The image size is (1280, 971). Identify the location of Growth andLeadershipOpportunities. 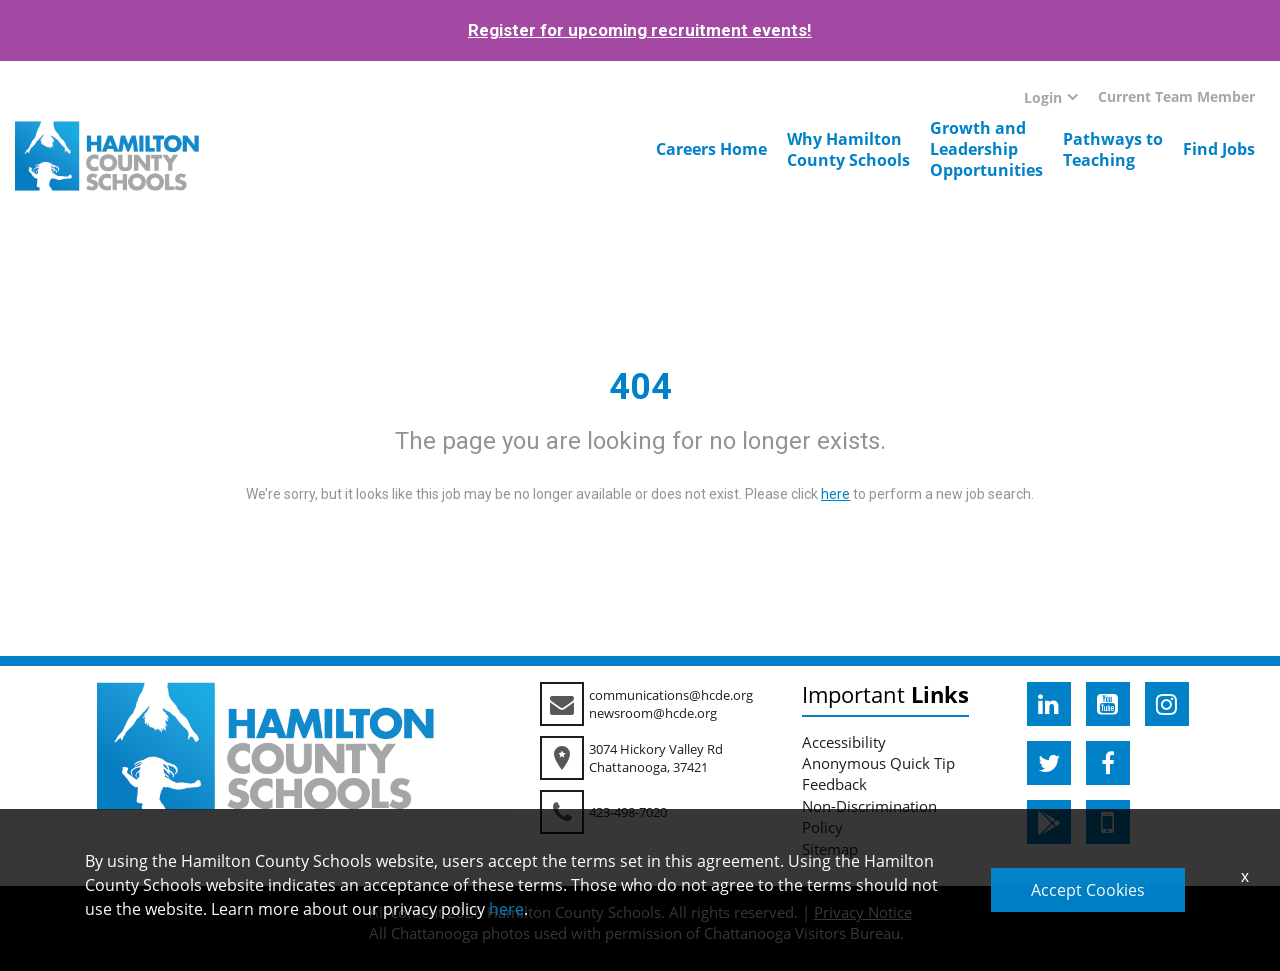
(986, 149).